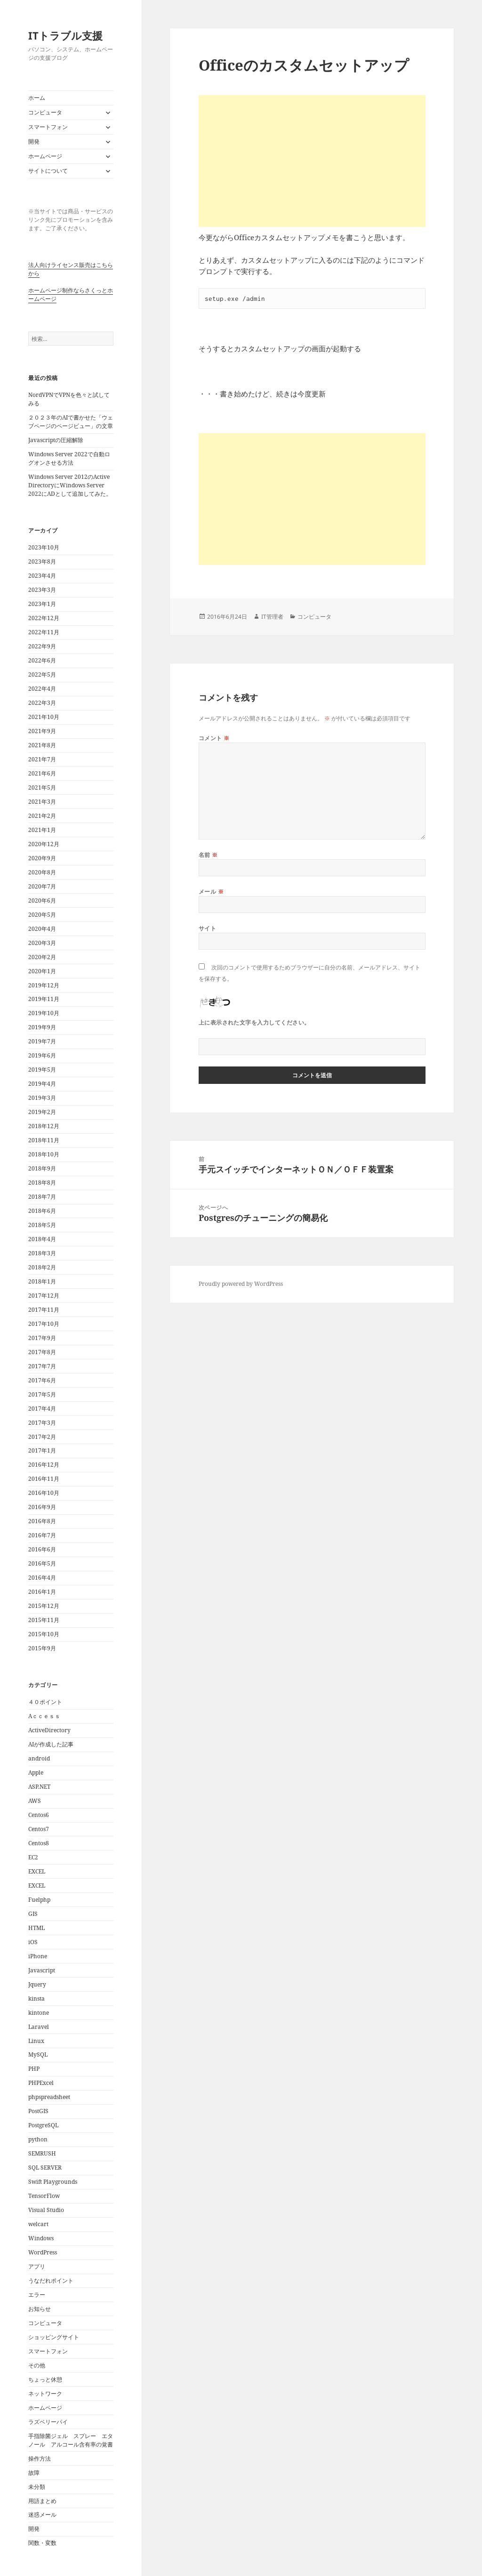  Describe the element at coordinates (38, 2139) in the screenshot. I see `python` at that location.